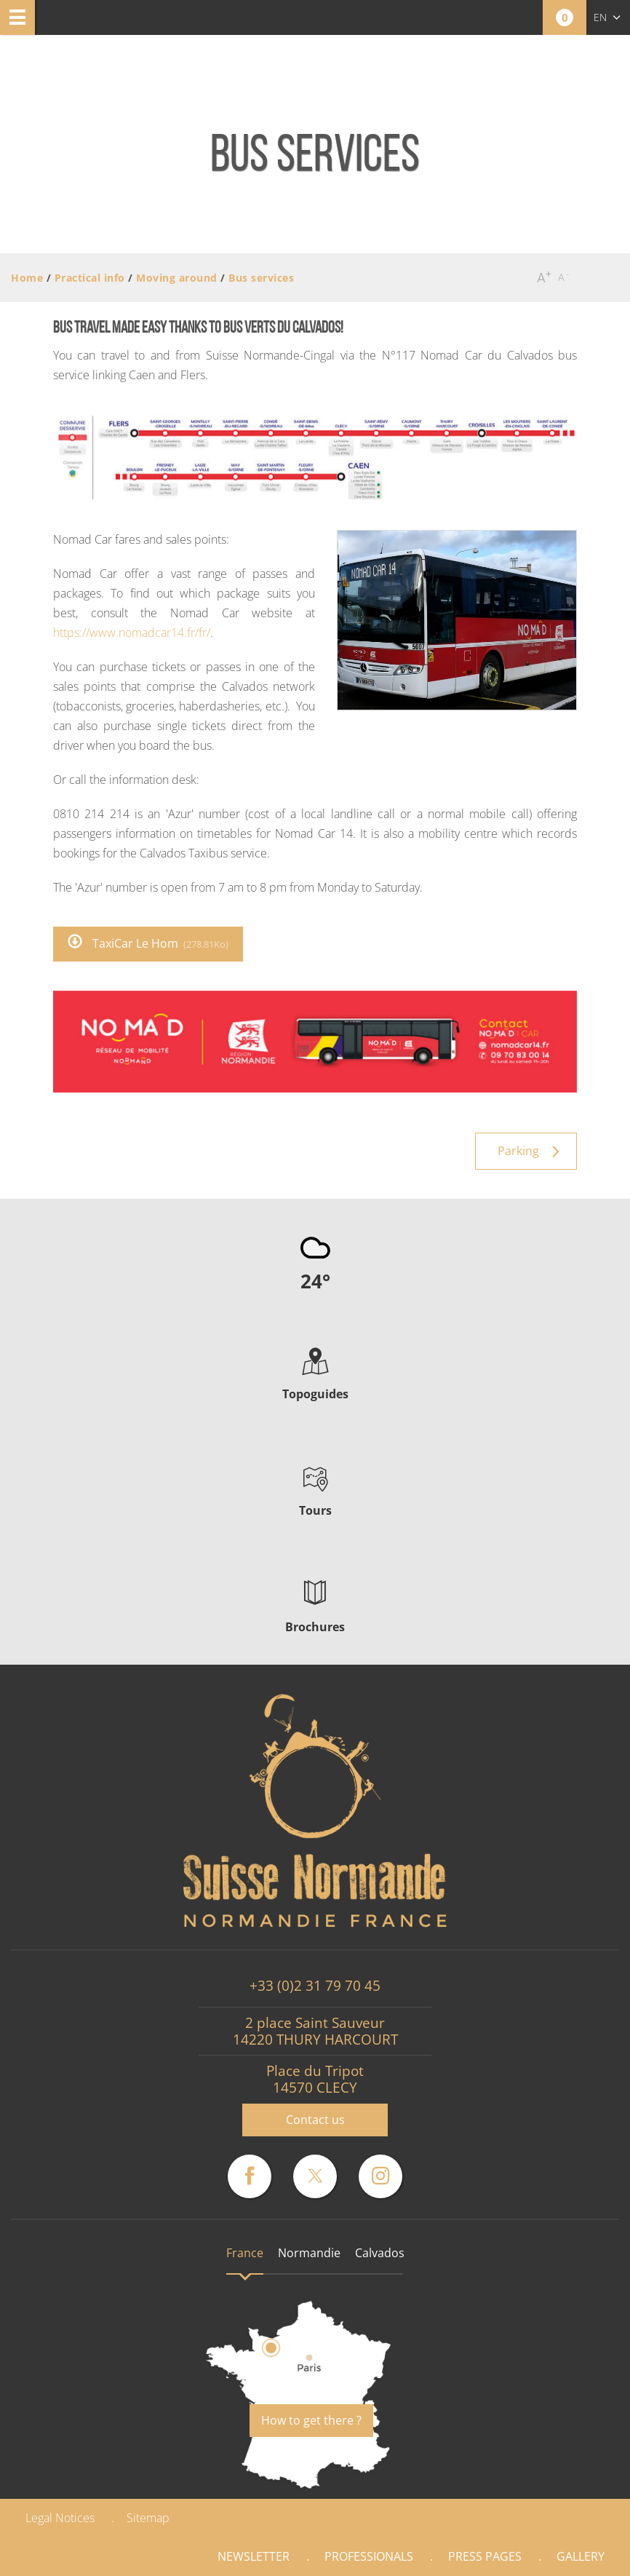 The height and width of the screenshot is (2576, 630). Describe the element at coordinates (244, 2253) in the screenshot. I see `France` at that location.